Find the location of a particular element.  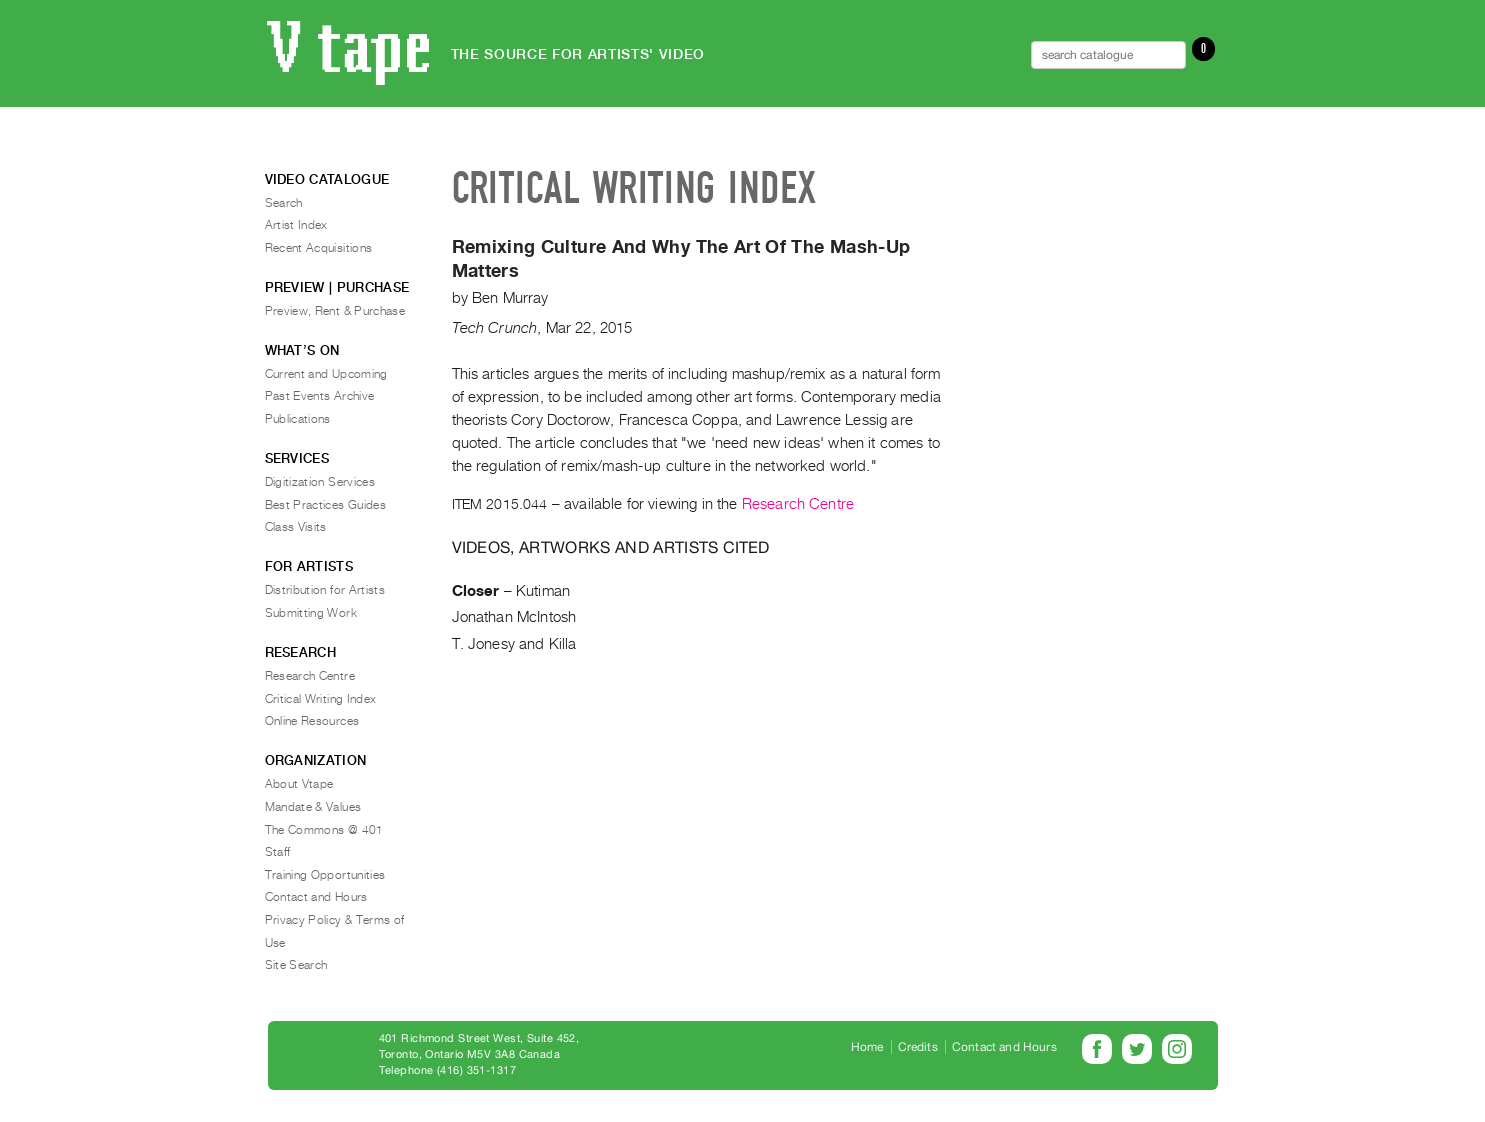

Research Centre is located at coordinates (798, 504).